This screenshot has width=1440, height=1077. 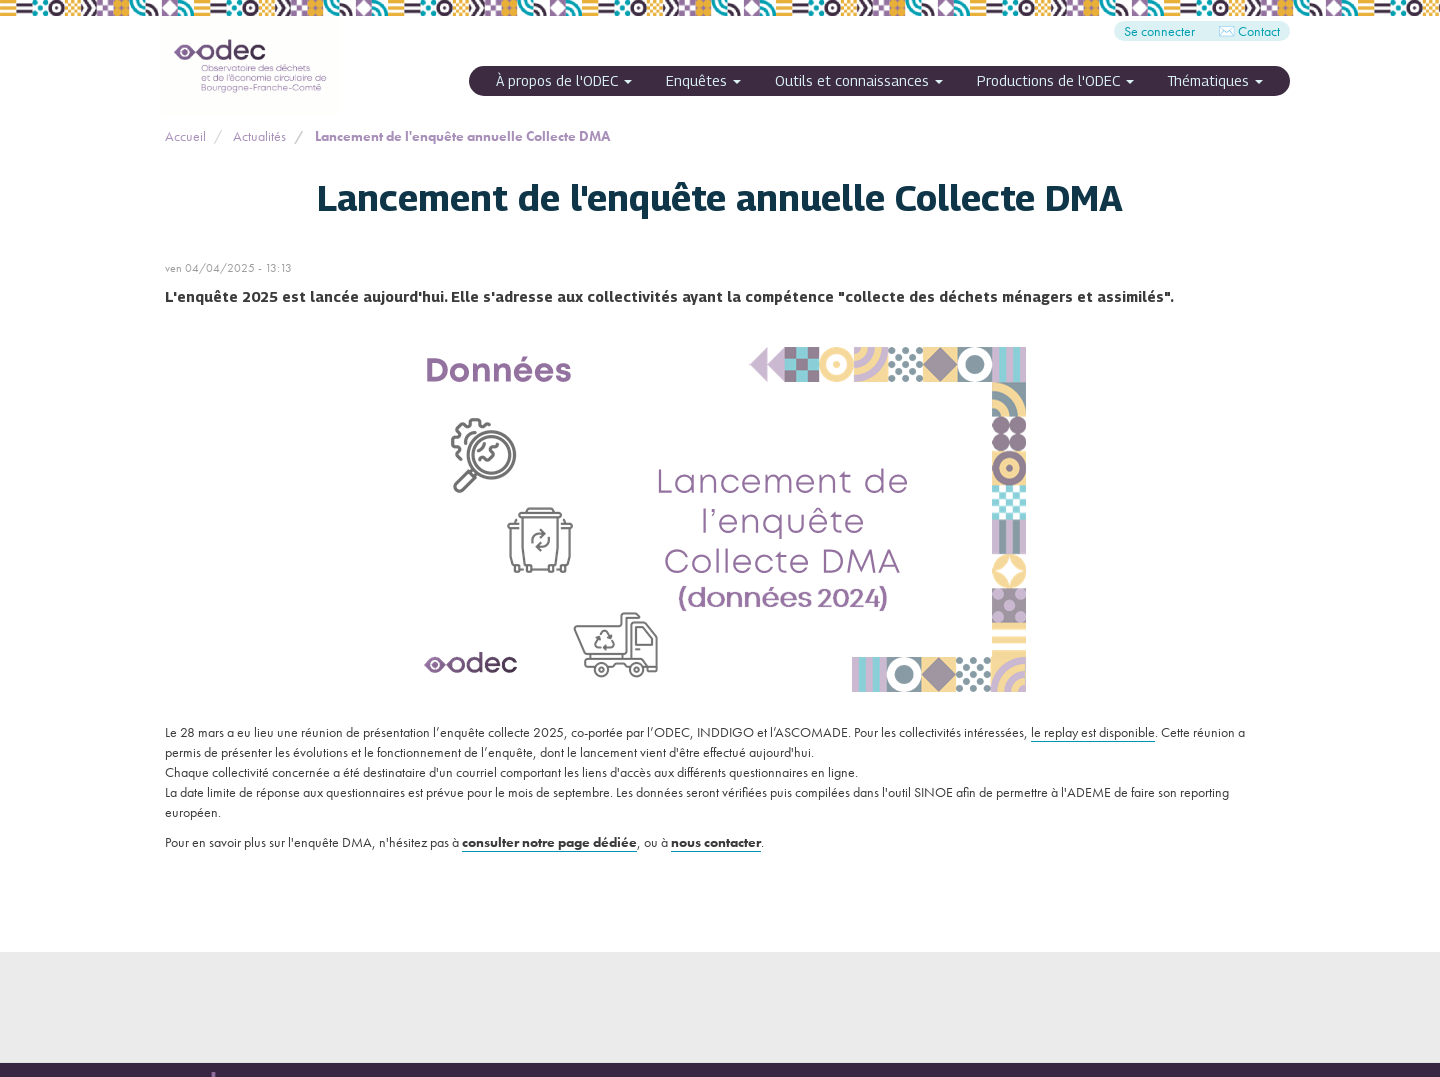 What do you see at coordinates (703, 80) in the screenshot?
I see `Enquêtes` at bounding box center [703, 80].